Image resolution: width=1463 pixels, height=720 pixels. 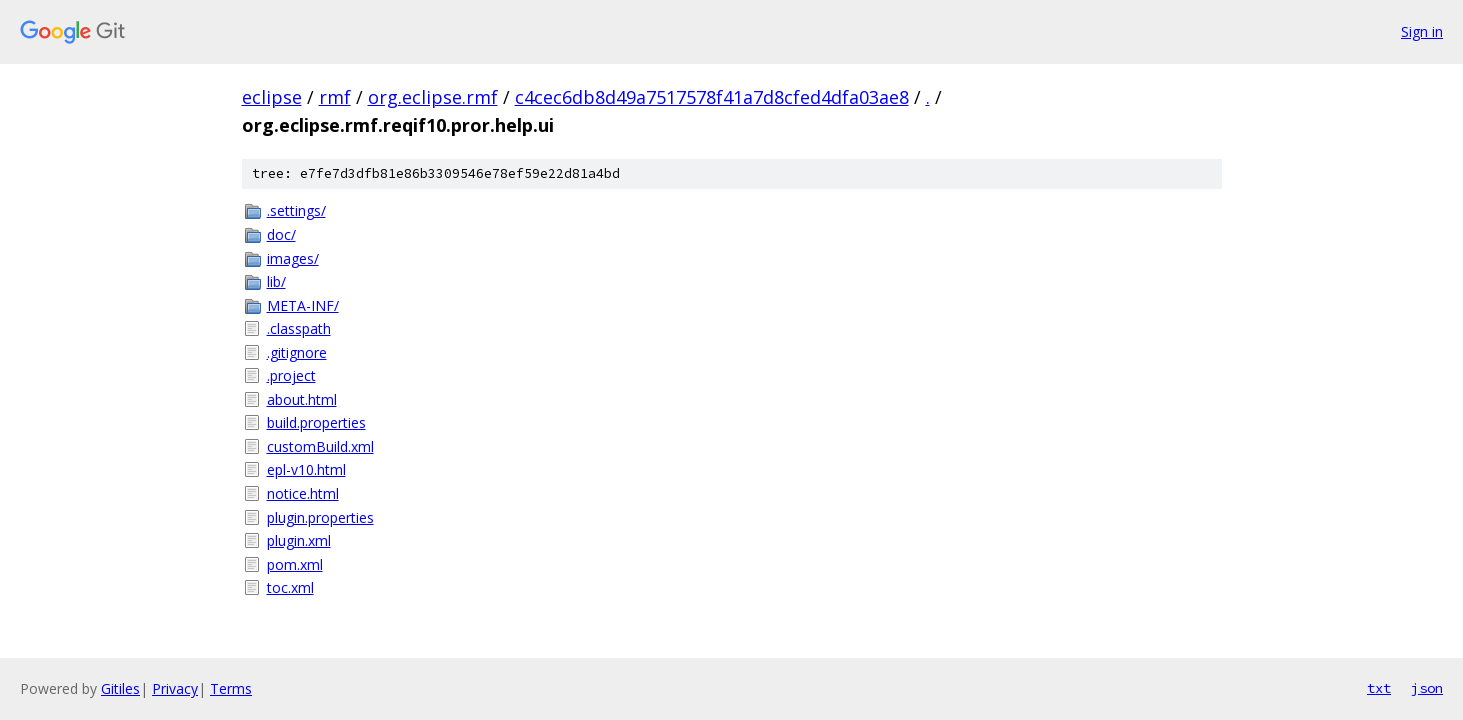 What do you see at coordinates (276, 281) in the screenshot?
I see `lib/` at bounding box center [276, 281].